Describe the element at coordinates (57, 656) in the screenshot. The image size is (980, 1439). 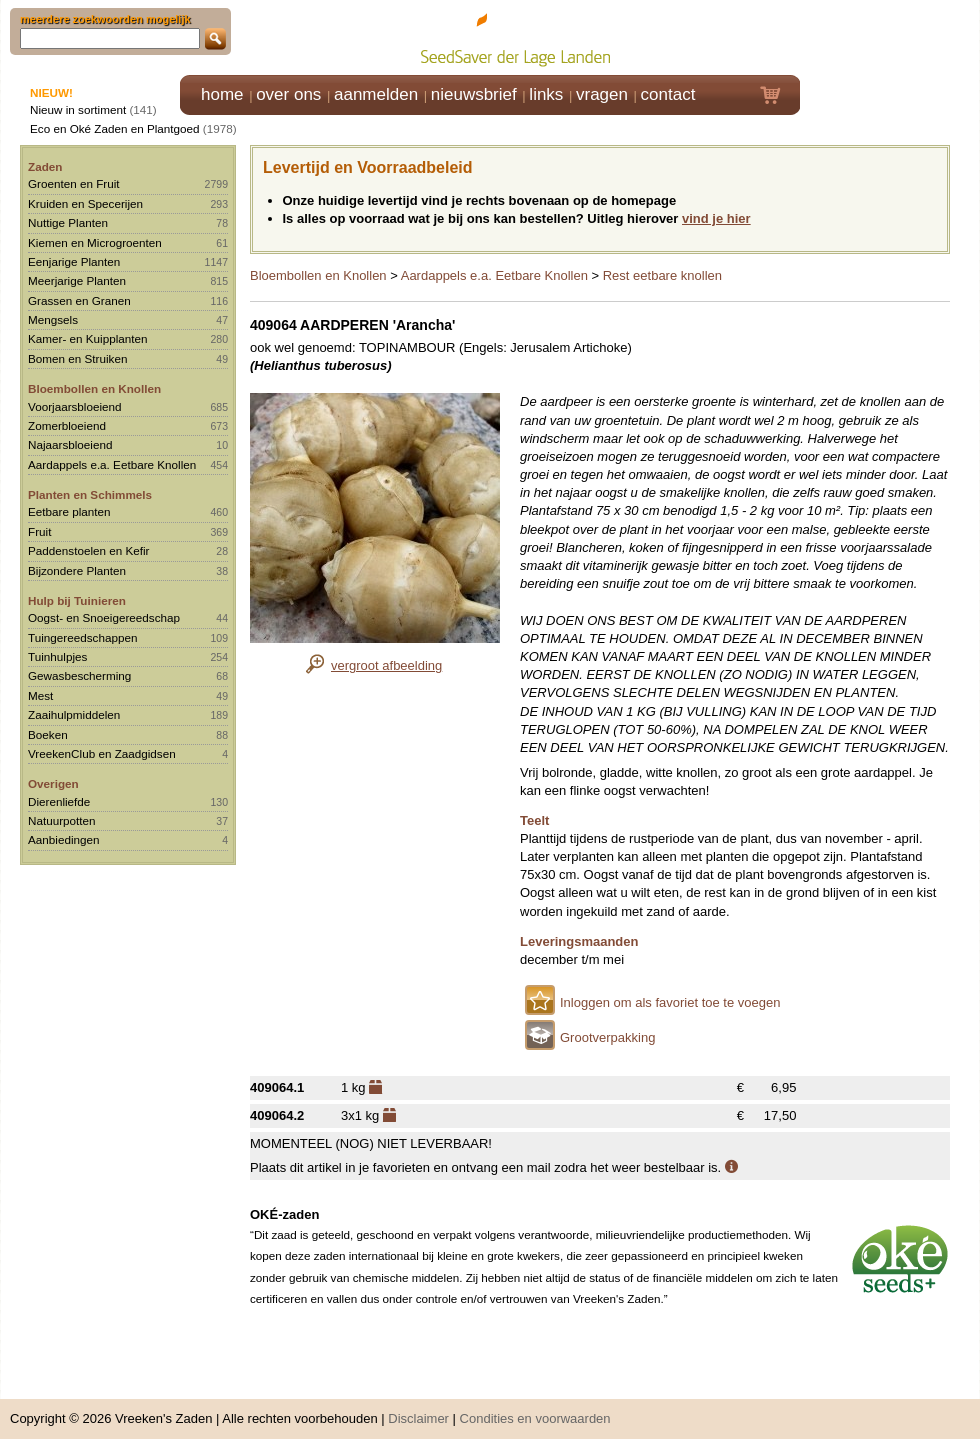
I see `Tuinhulpjes` at that location.